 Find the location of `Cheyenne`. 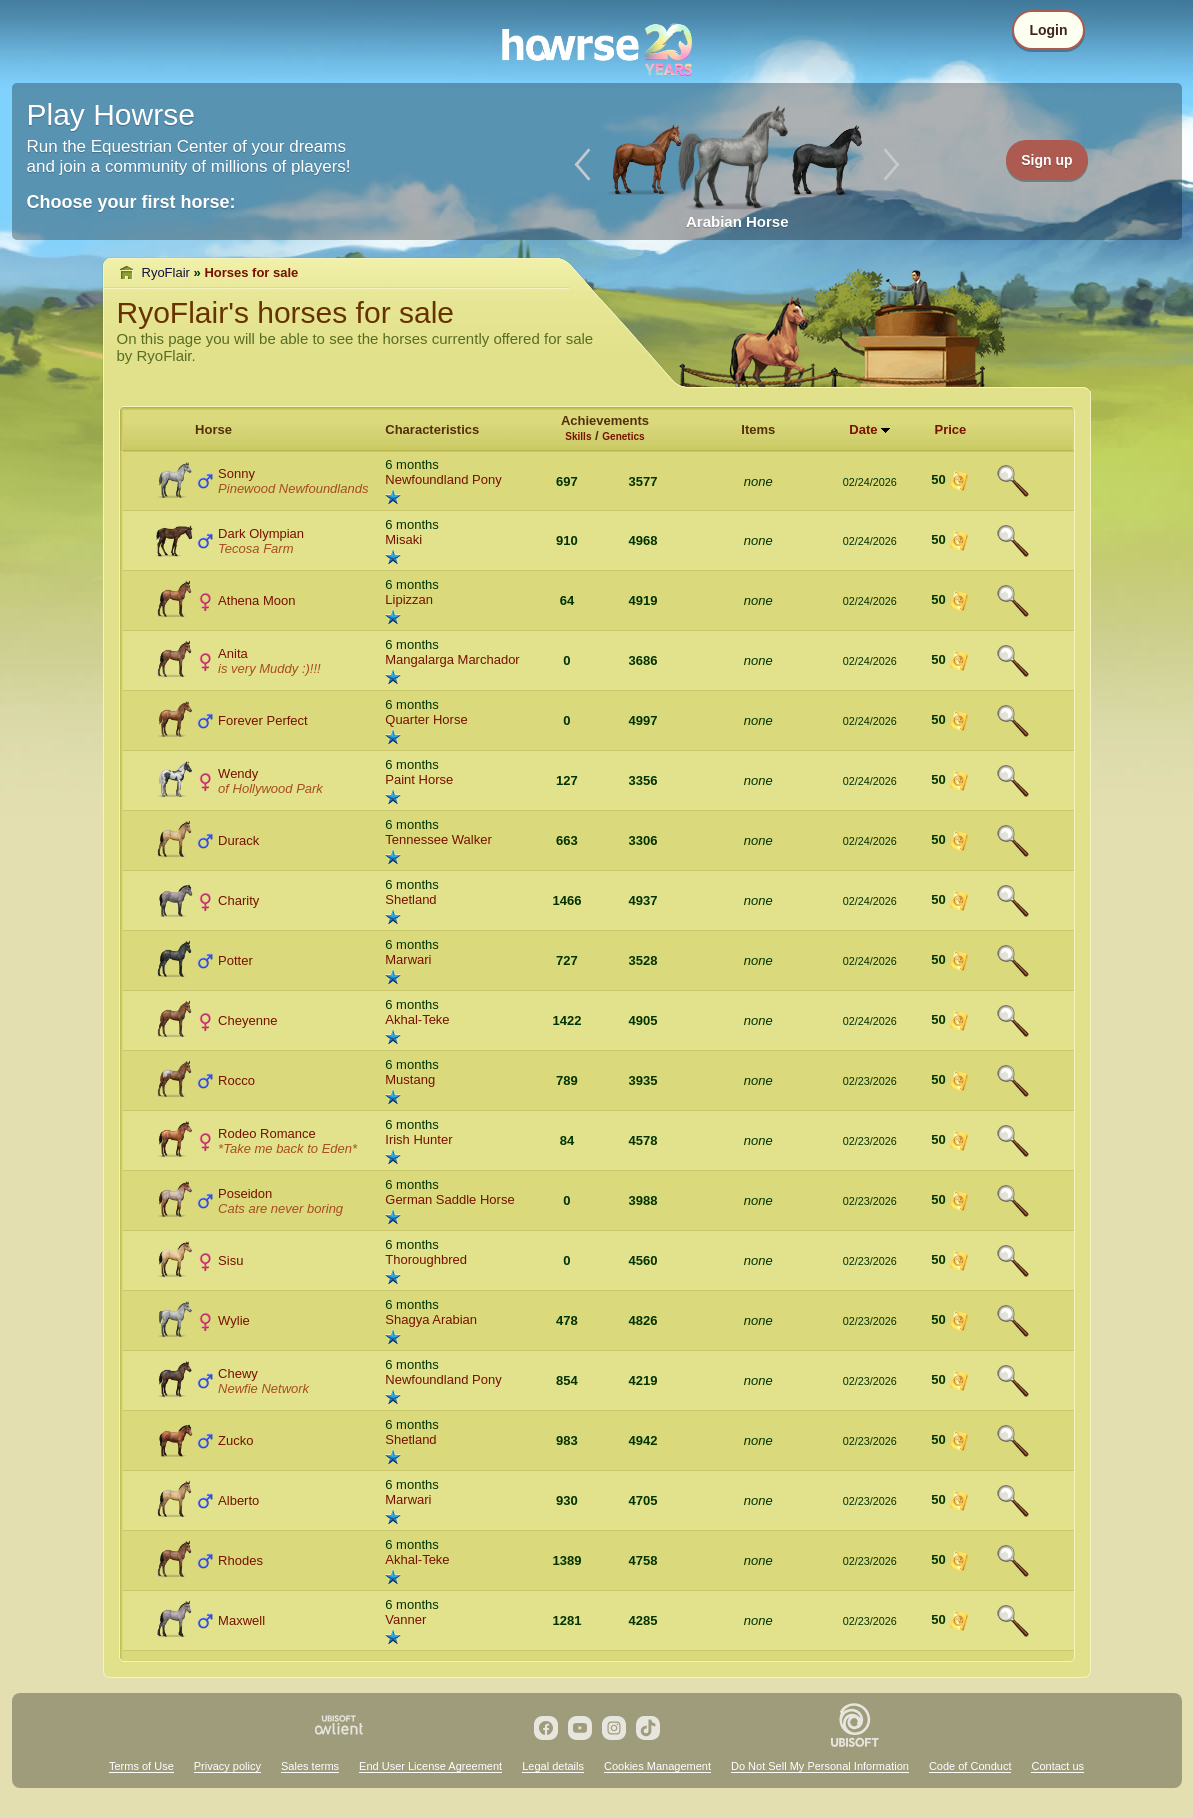

Cheyenne is located at coordinates (247, 1020).